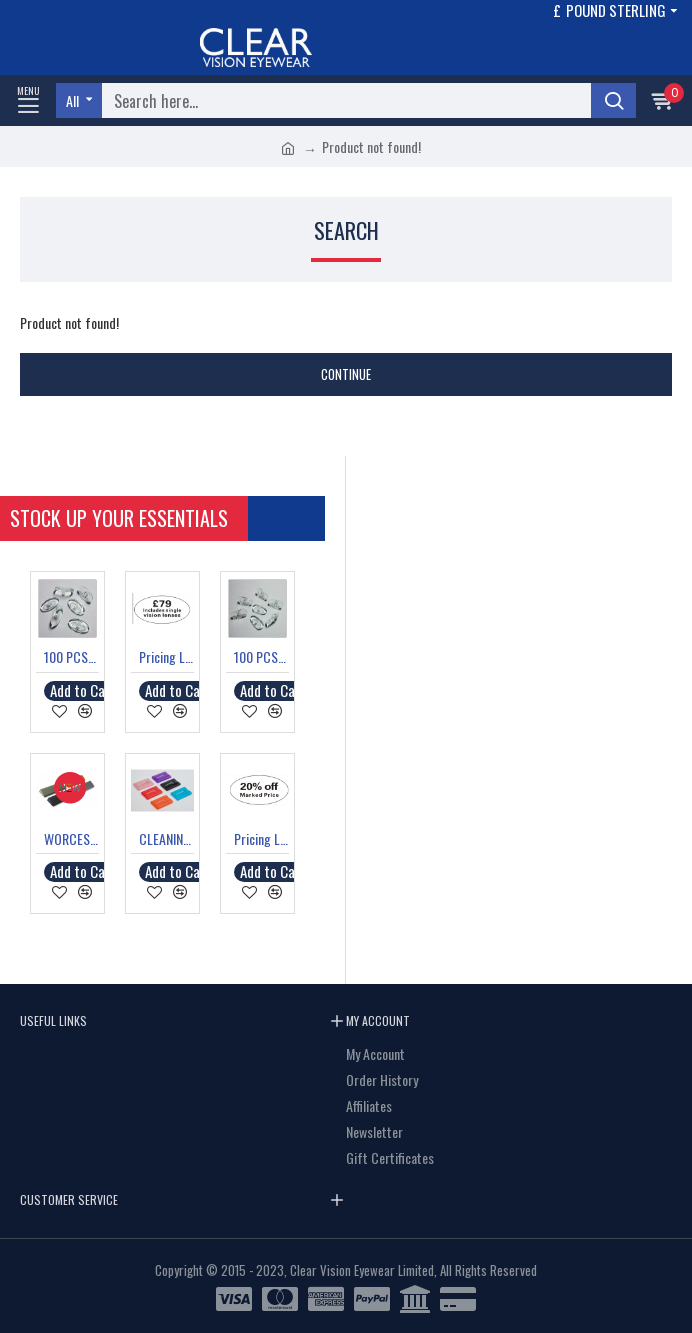 The height and width of the screenshot is (1333, 692). What do you see at coordinates (71, 657) in the screenshot?
I see `100 PCS SILICONE OVAL NOSE PADS SCREW FIT` at bounding box center [71, 657].